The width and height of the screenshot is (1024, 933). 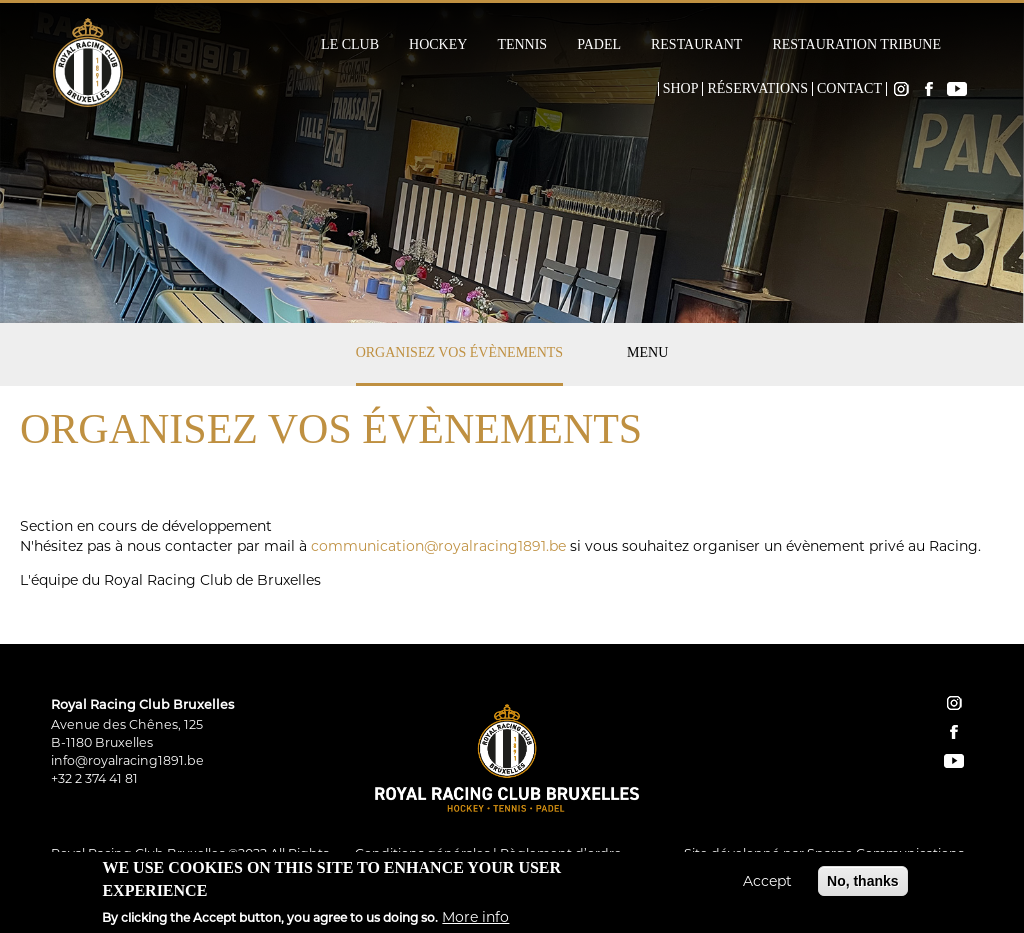 I want to click on No, thanks, so click(x=863, y=887).